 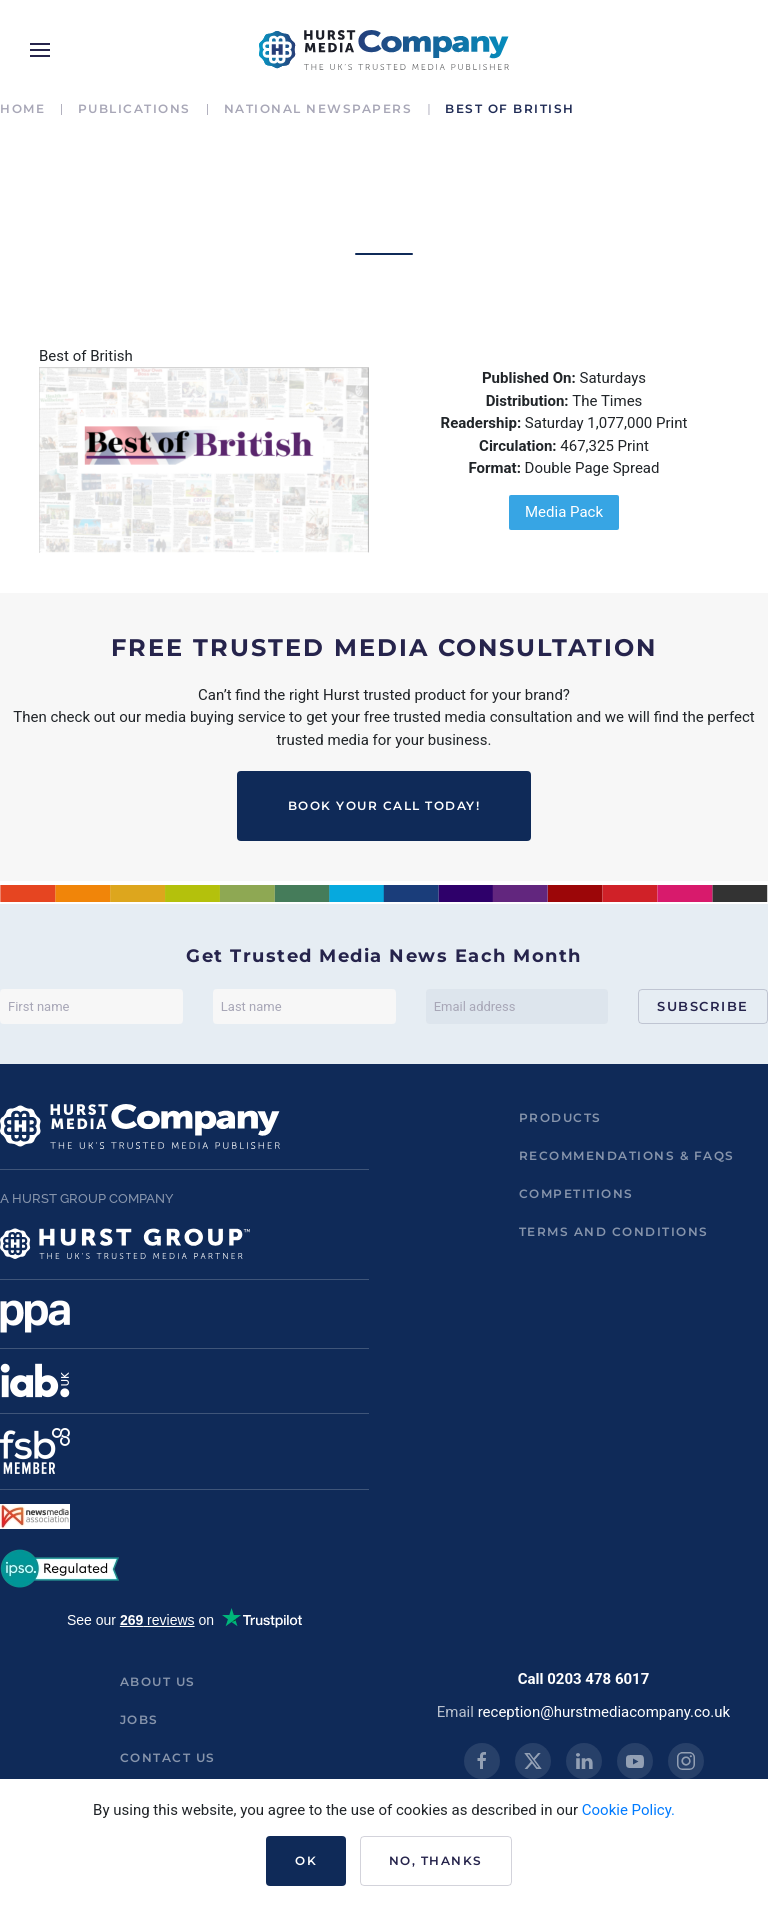 What do you see at coordinates (564, 512) in the screenshot?
I see `Media Pack` at bounding box center [564, 512].